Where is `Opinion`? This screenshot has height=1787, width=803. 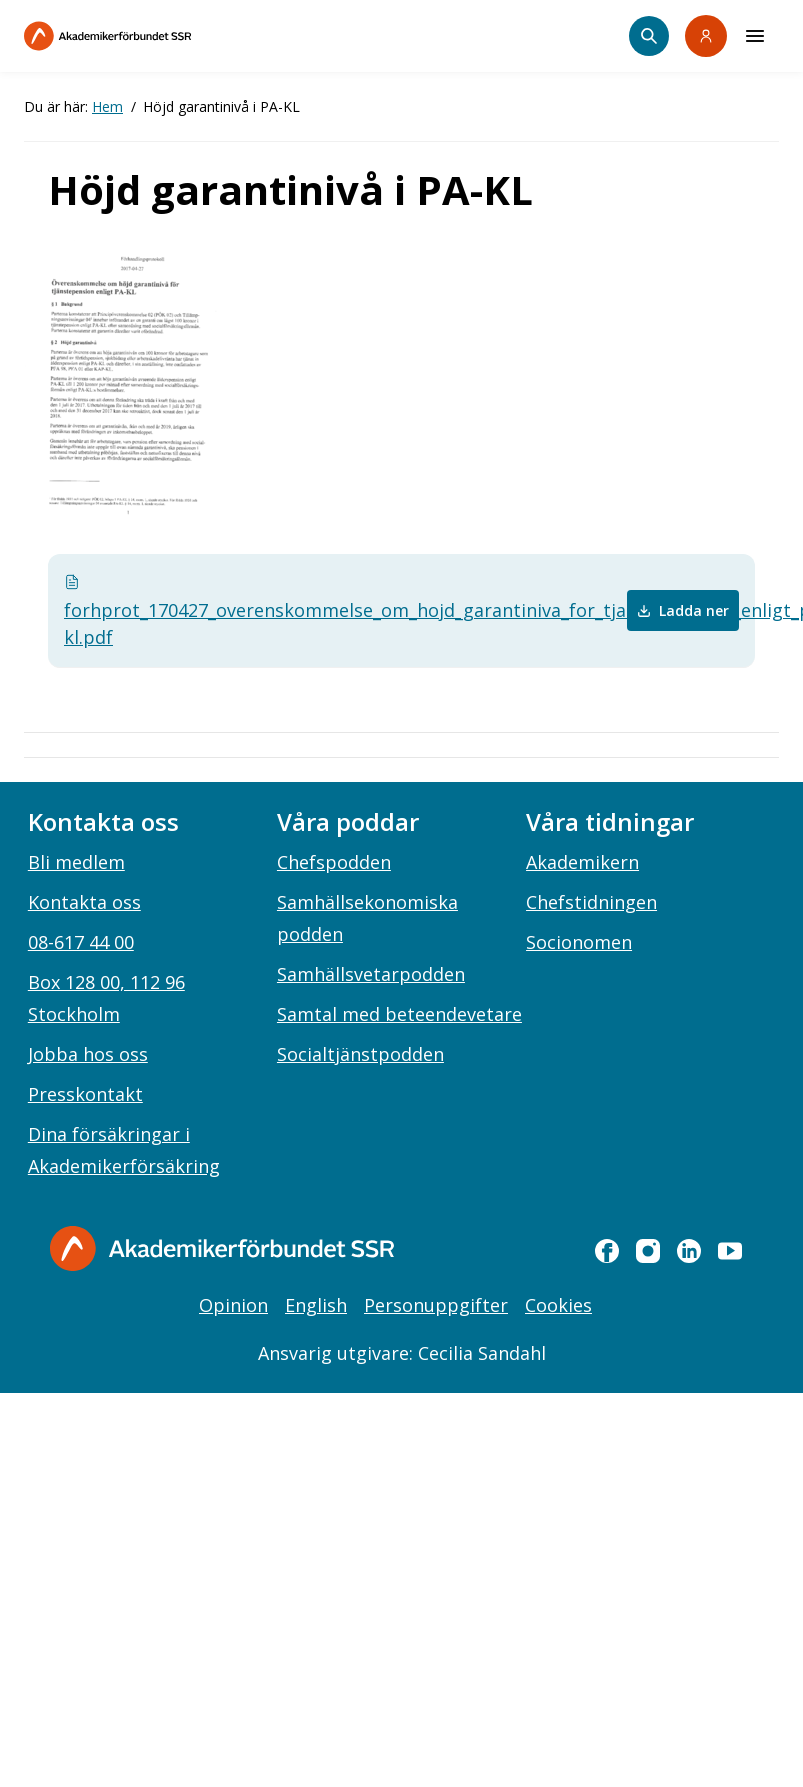 Opinion is located at coordinates (233, 1305).